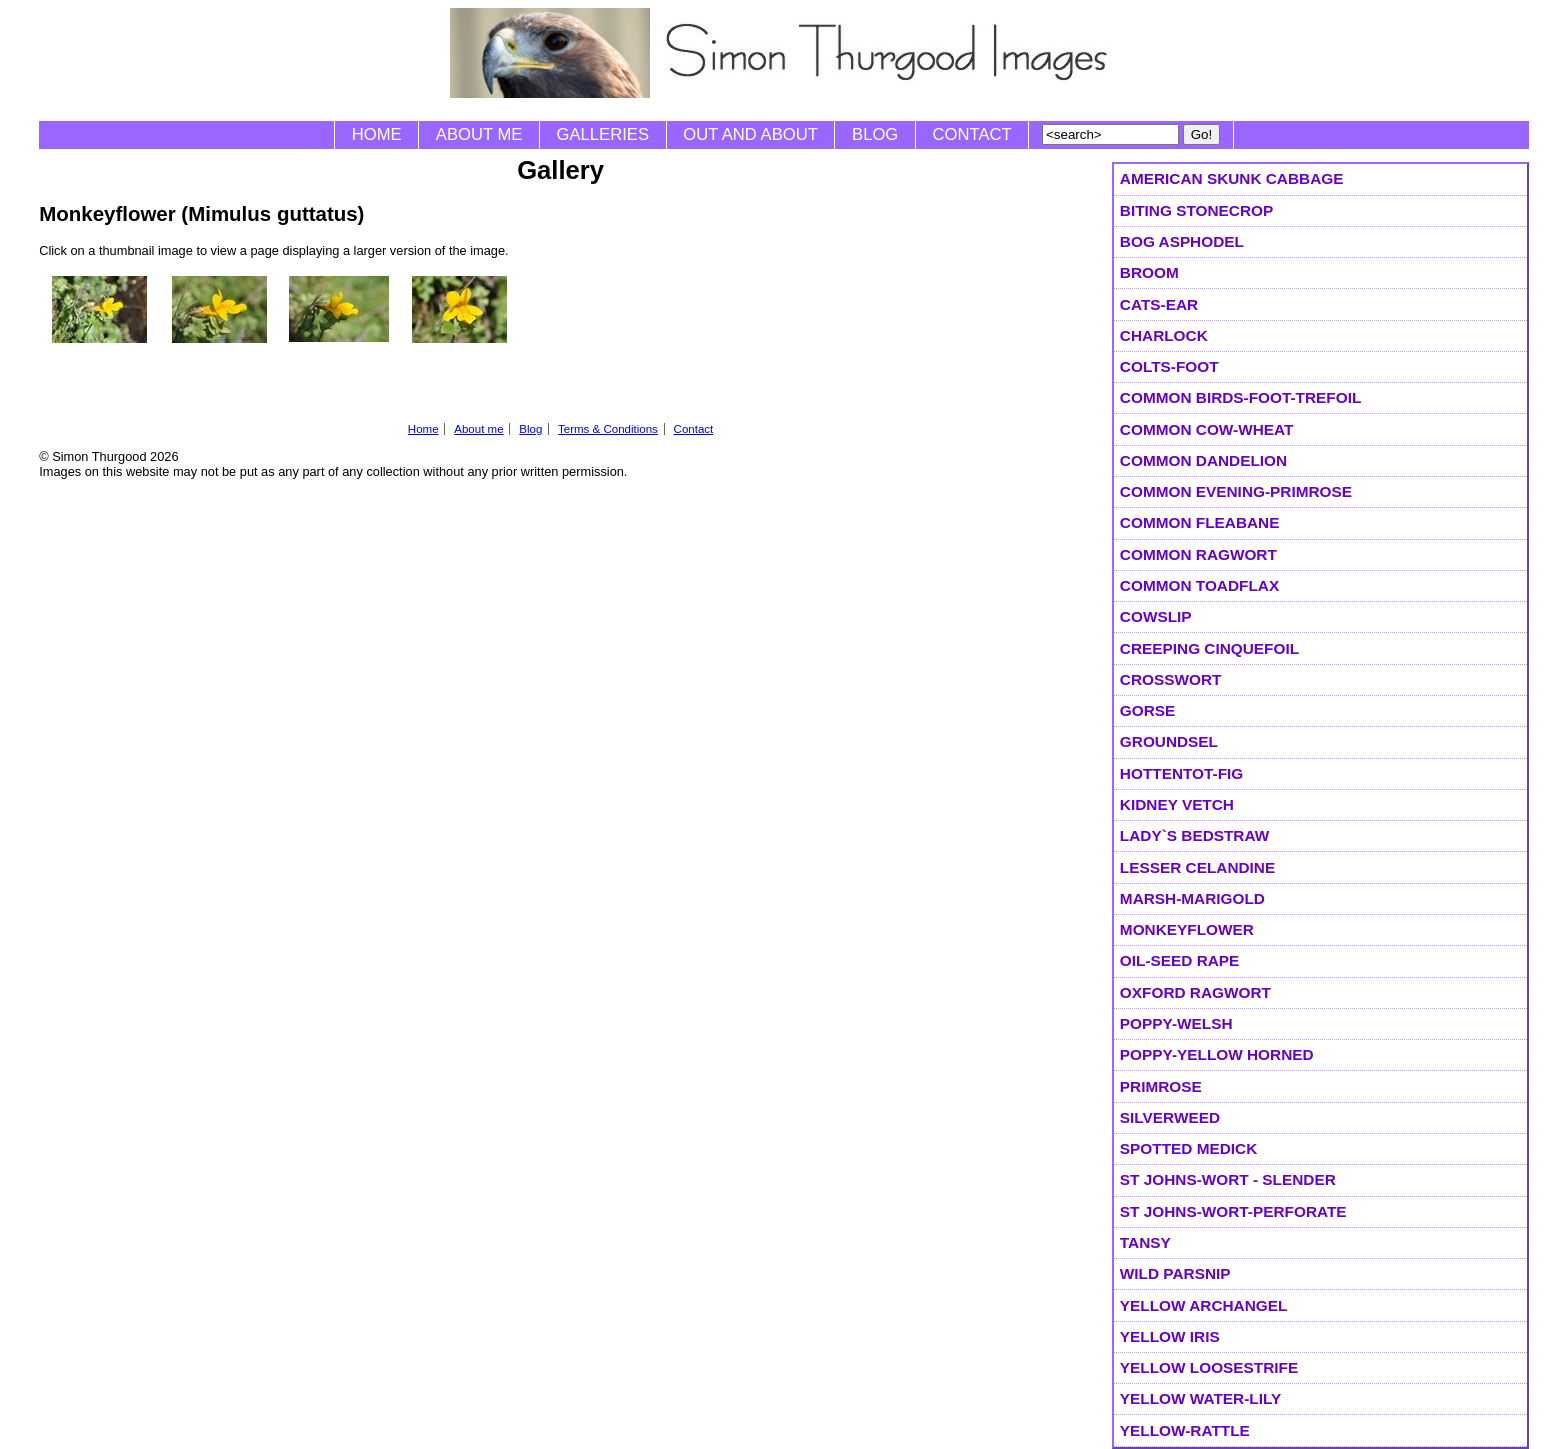 The image size is (1568, 1449). Describe the element at coordinates (875, 134) in the screenshot. I see `Blog` at that location.